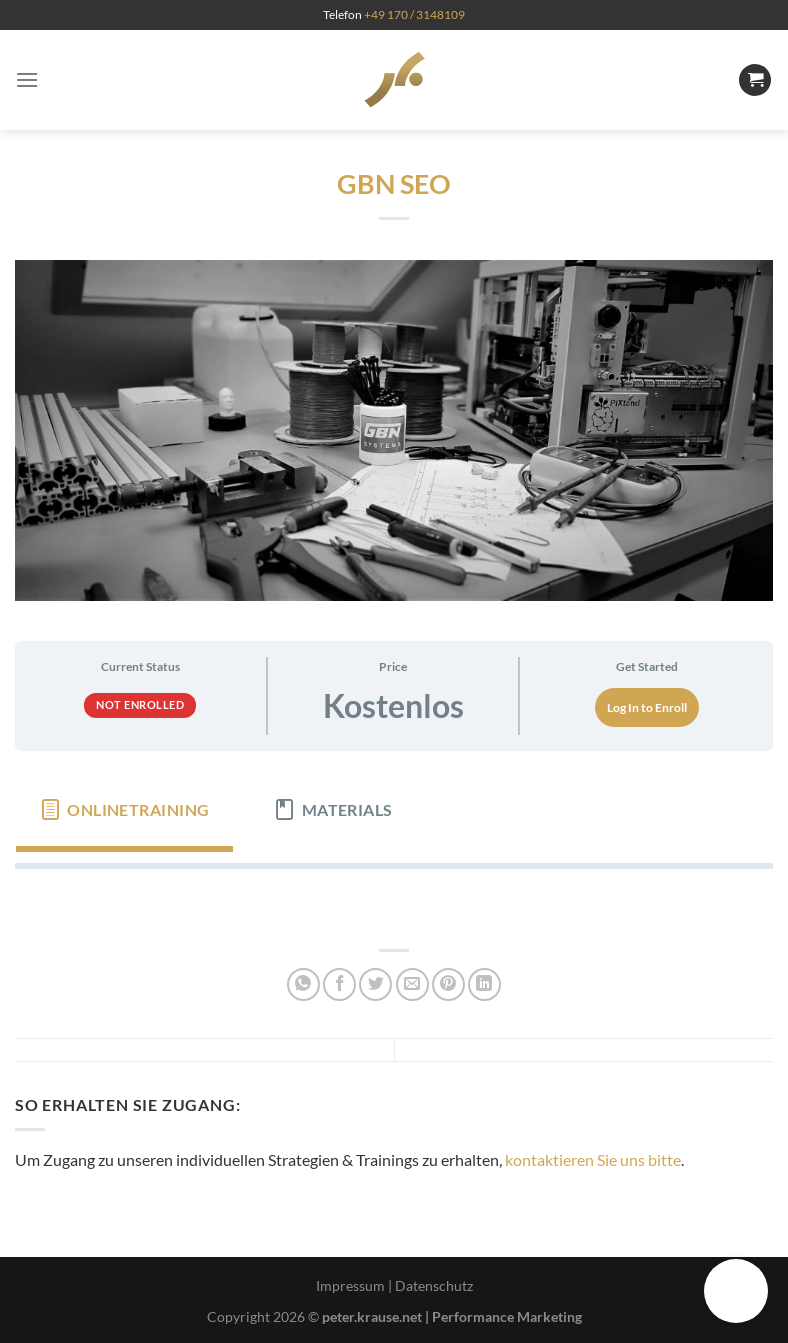  What do you see at coordinates (736, 1291) in the screenshot?
I see `[button]` at bounding box center [736, 1291].